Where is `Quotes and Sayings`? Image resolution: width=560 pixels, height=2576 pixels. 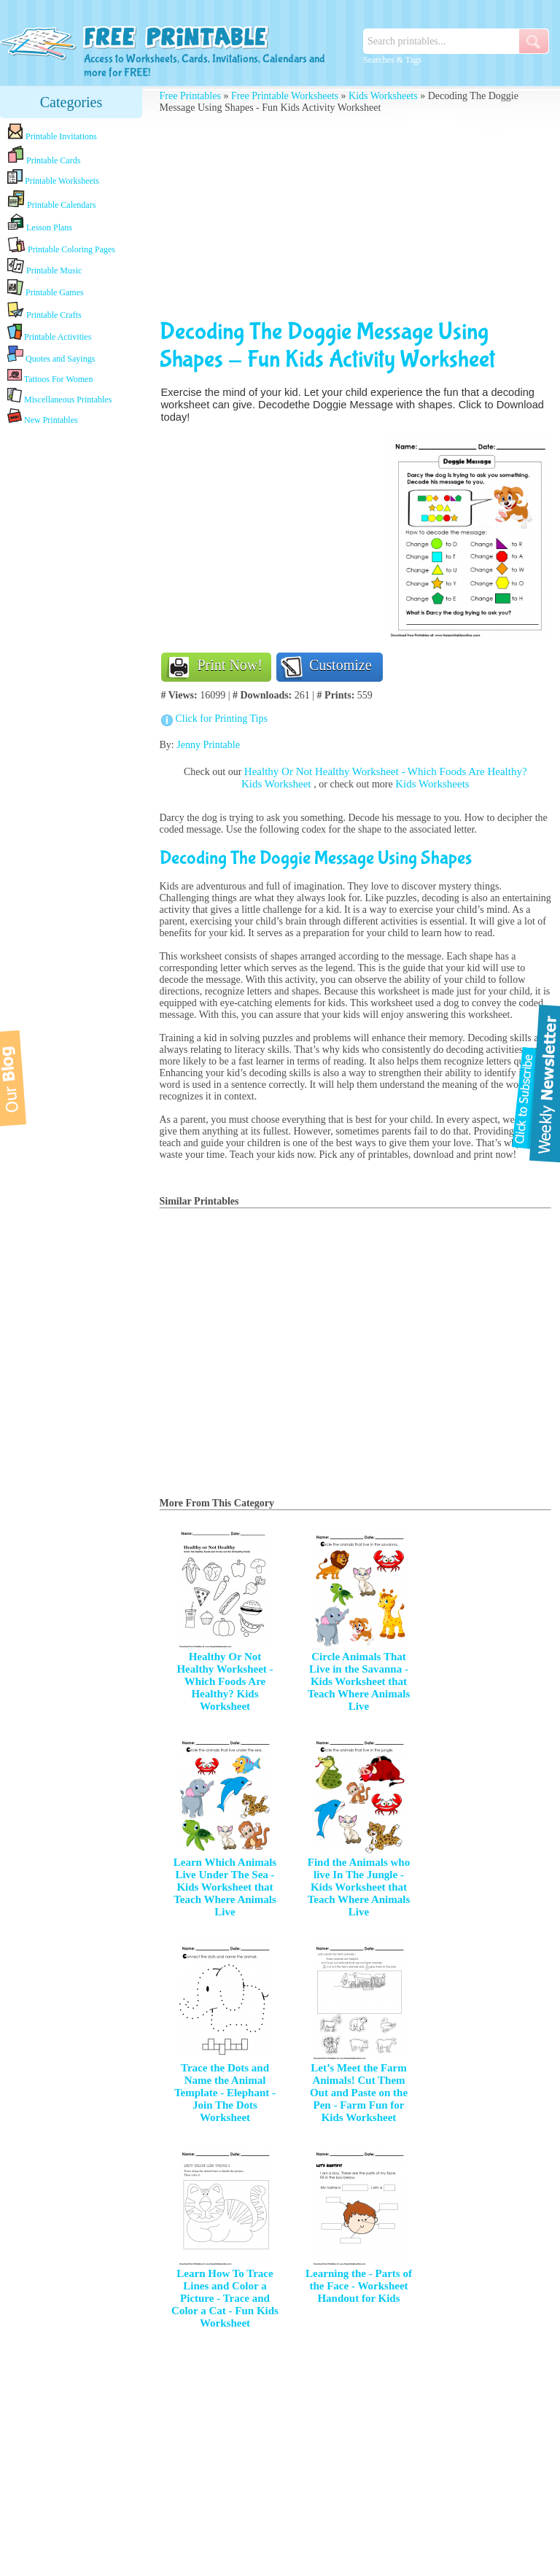 Quotes and Sayings is located at coordinates (51, 355).